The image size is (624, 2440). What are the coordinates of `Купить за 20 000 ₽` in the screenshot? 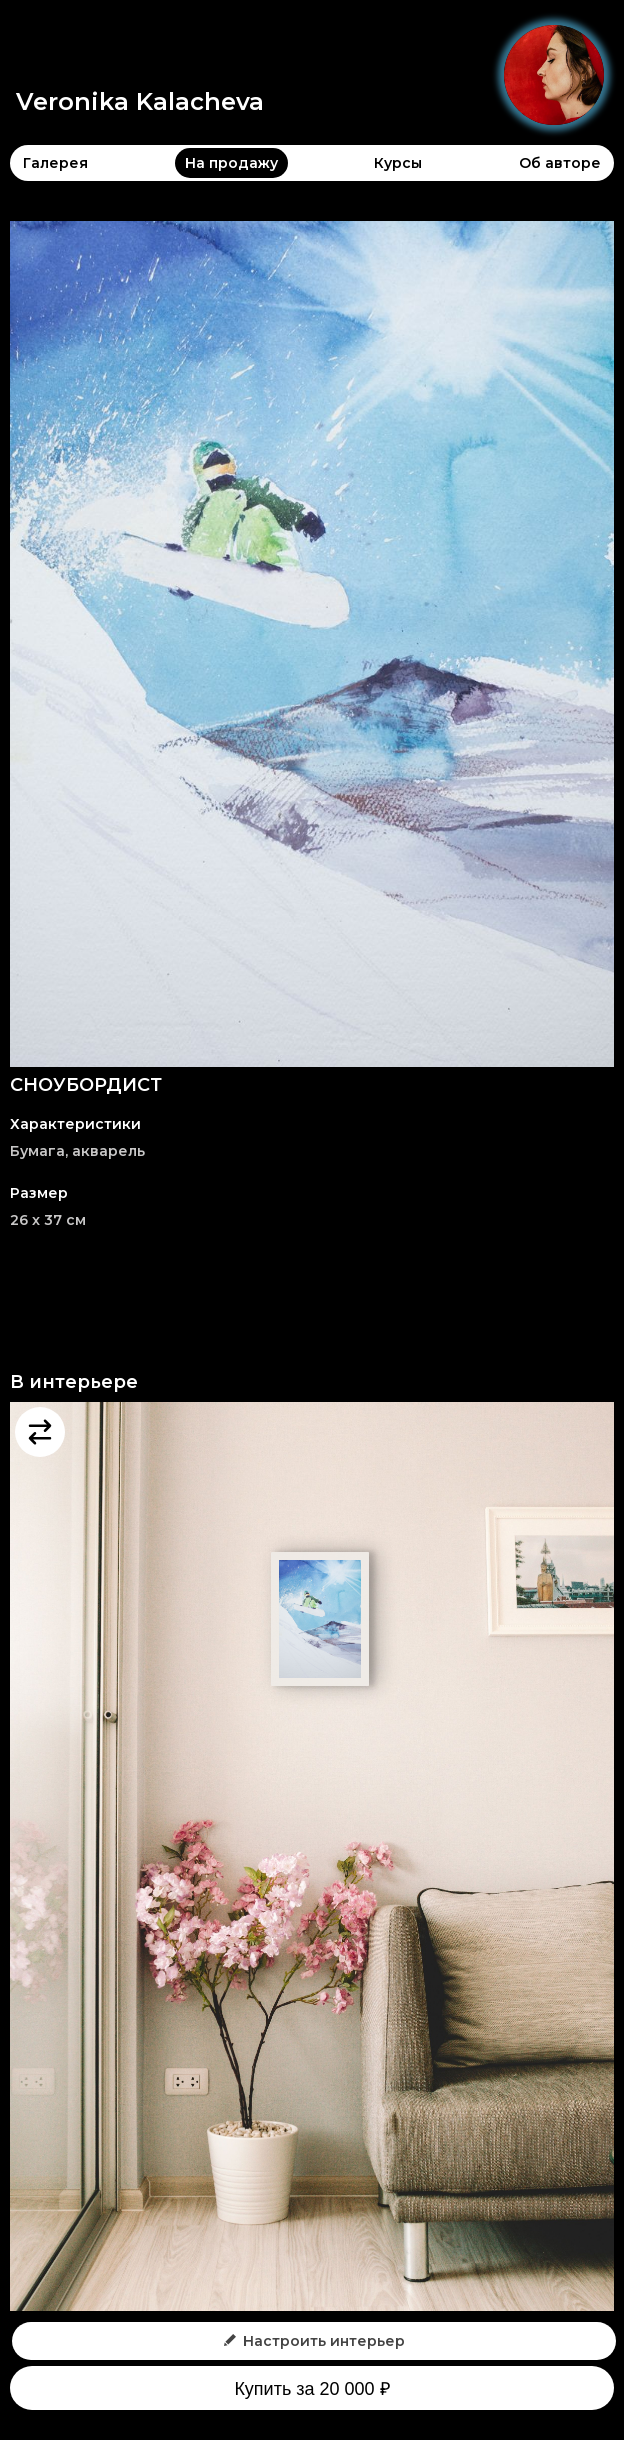 It's located at (311, 2389).